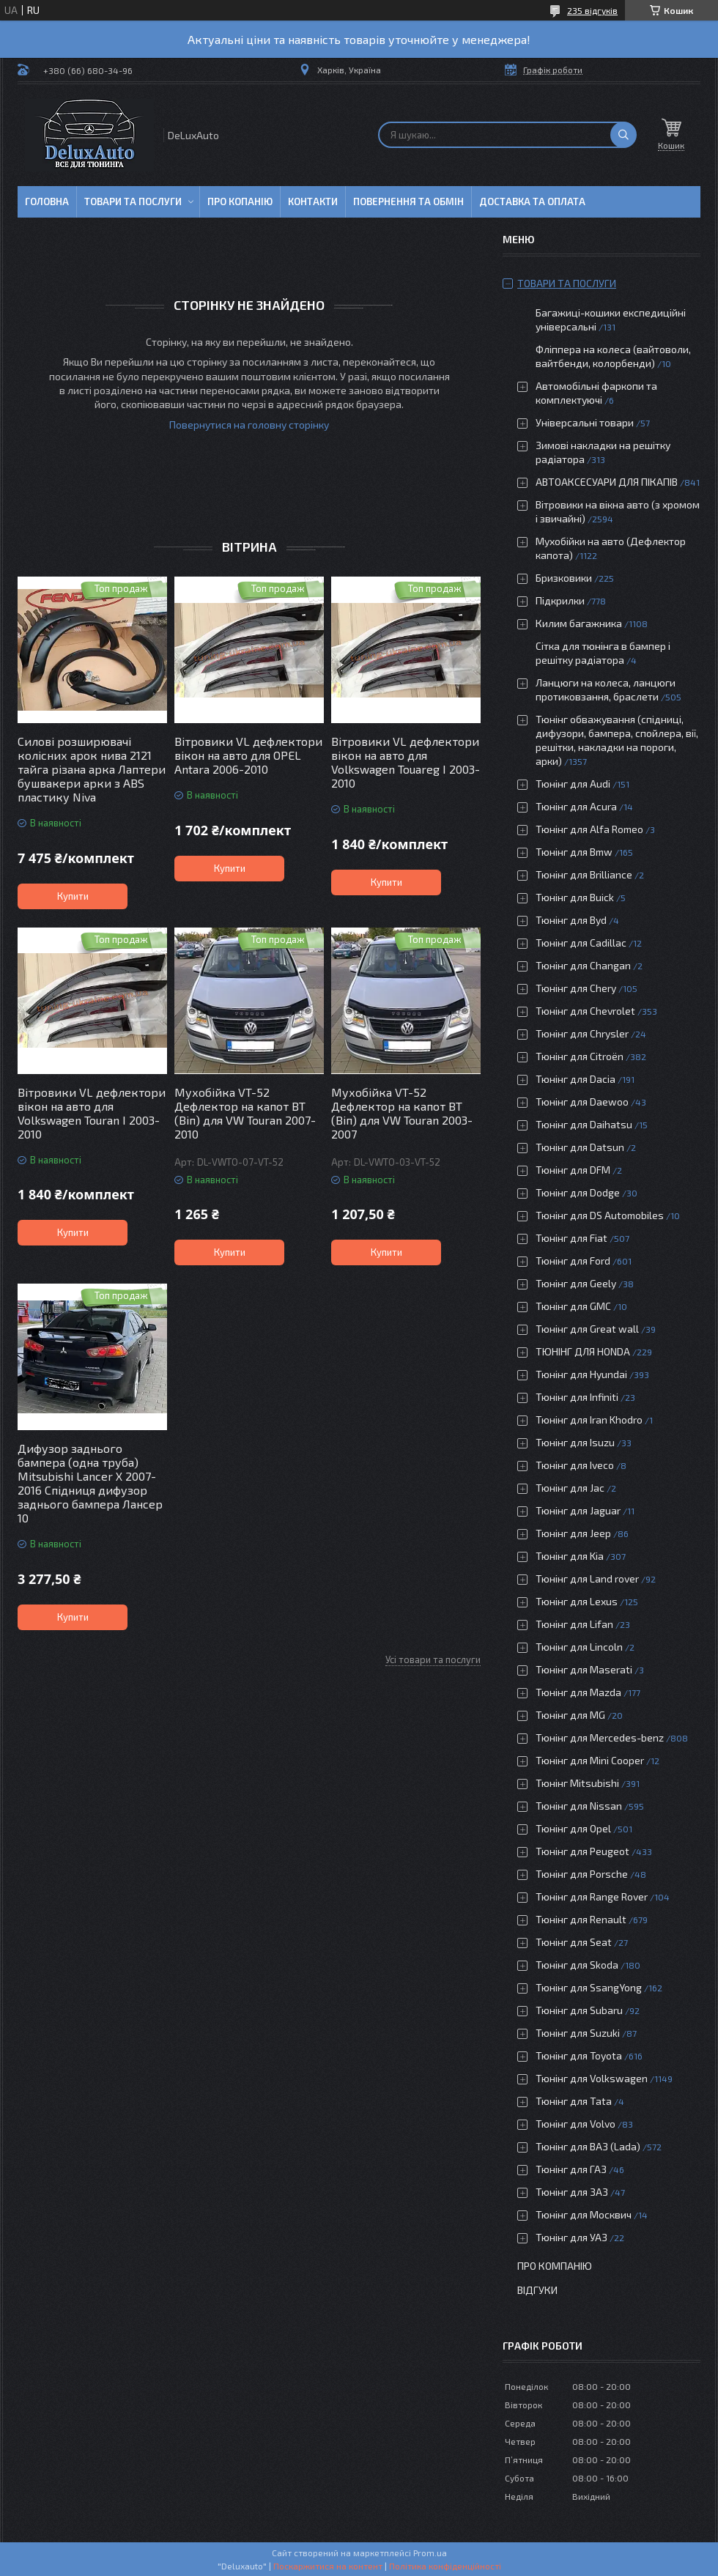 The width and height of the screenshot is (718, 2576). I want to click on Про копанію, so click(240, 201).